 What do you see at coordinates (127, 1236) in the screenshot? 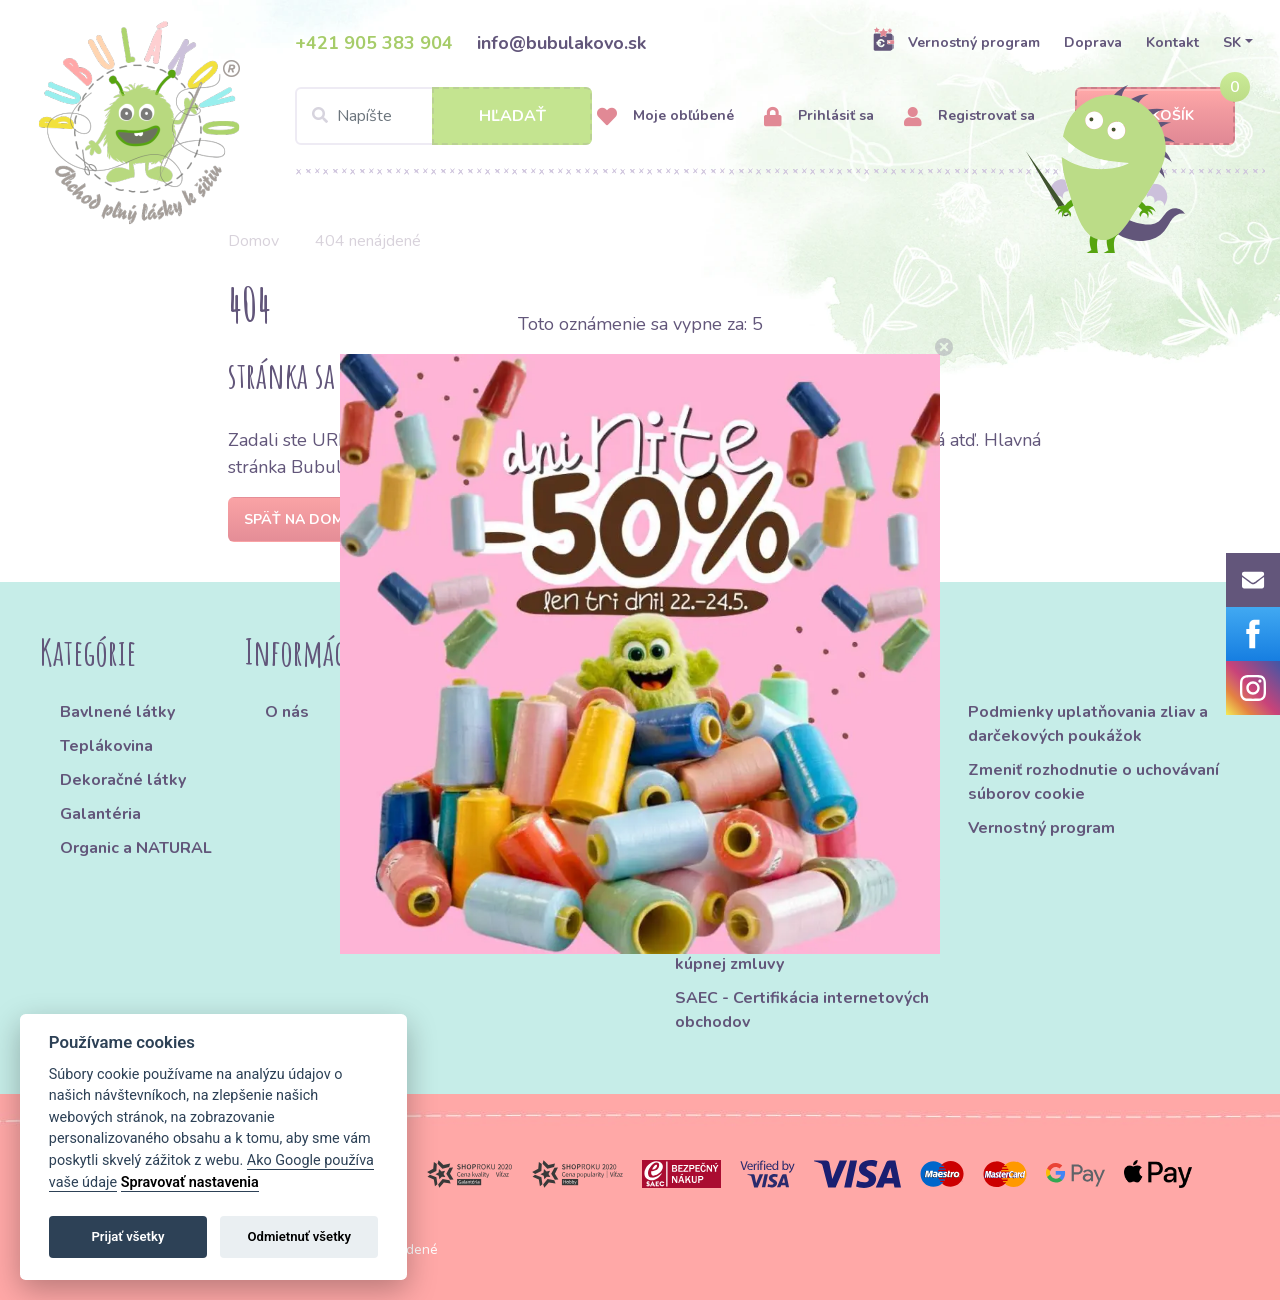
I see `Prijať všetky` at bounding box center [127, 1236].